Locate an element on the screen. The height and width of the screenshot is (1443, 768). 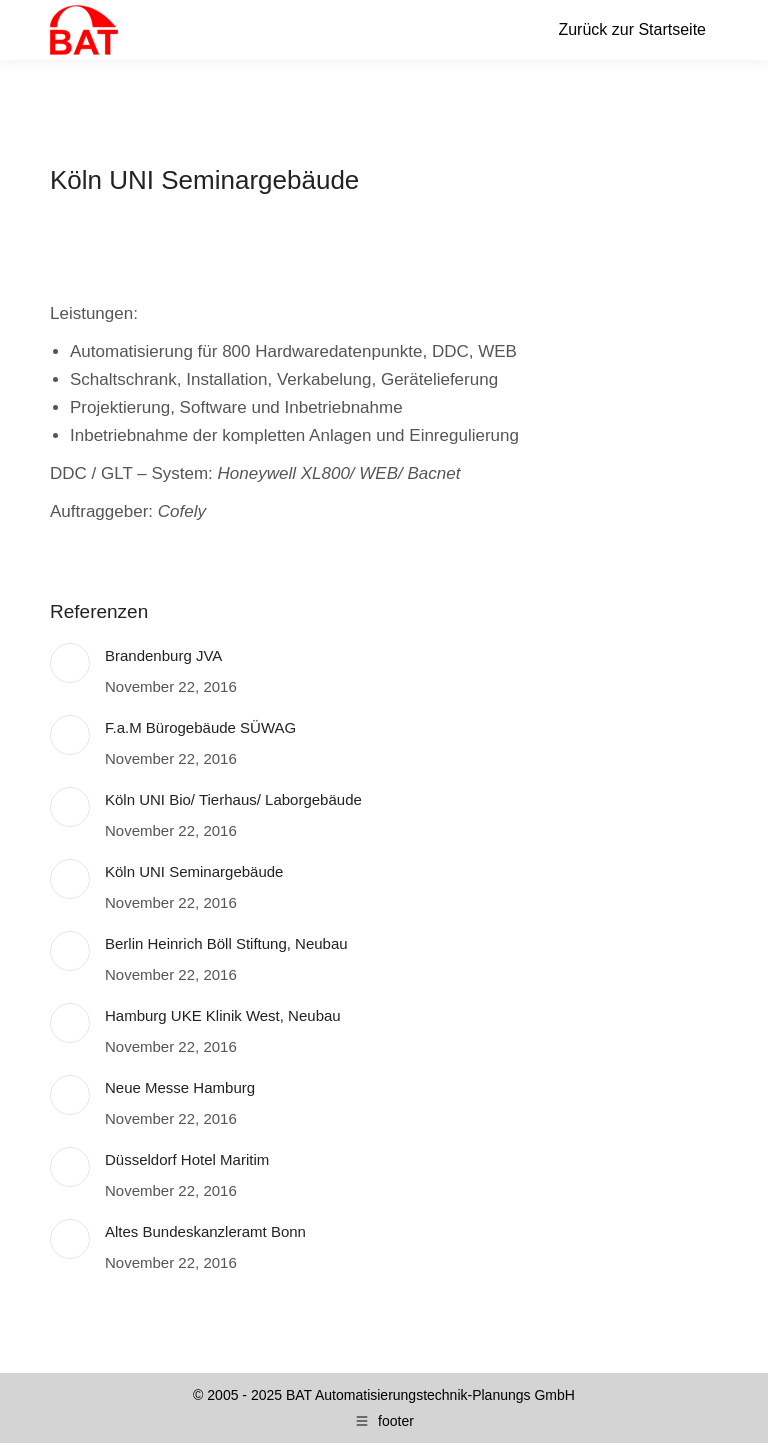
Köln UNI Bio/ Tierhaus/ Laborgebäude is located at coordinates (233, 799).